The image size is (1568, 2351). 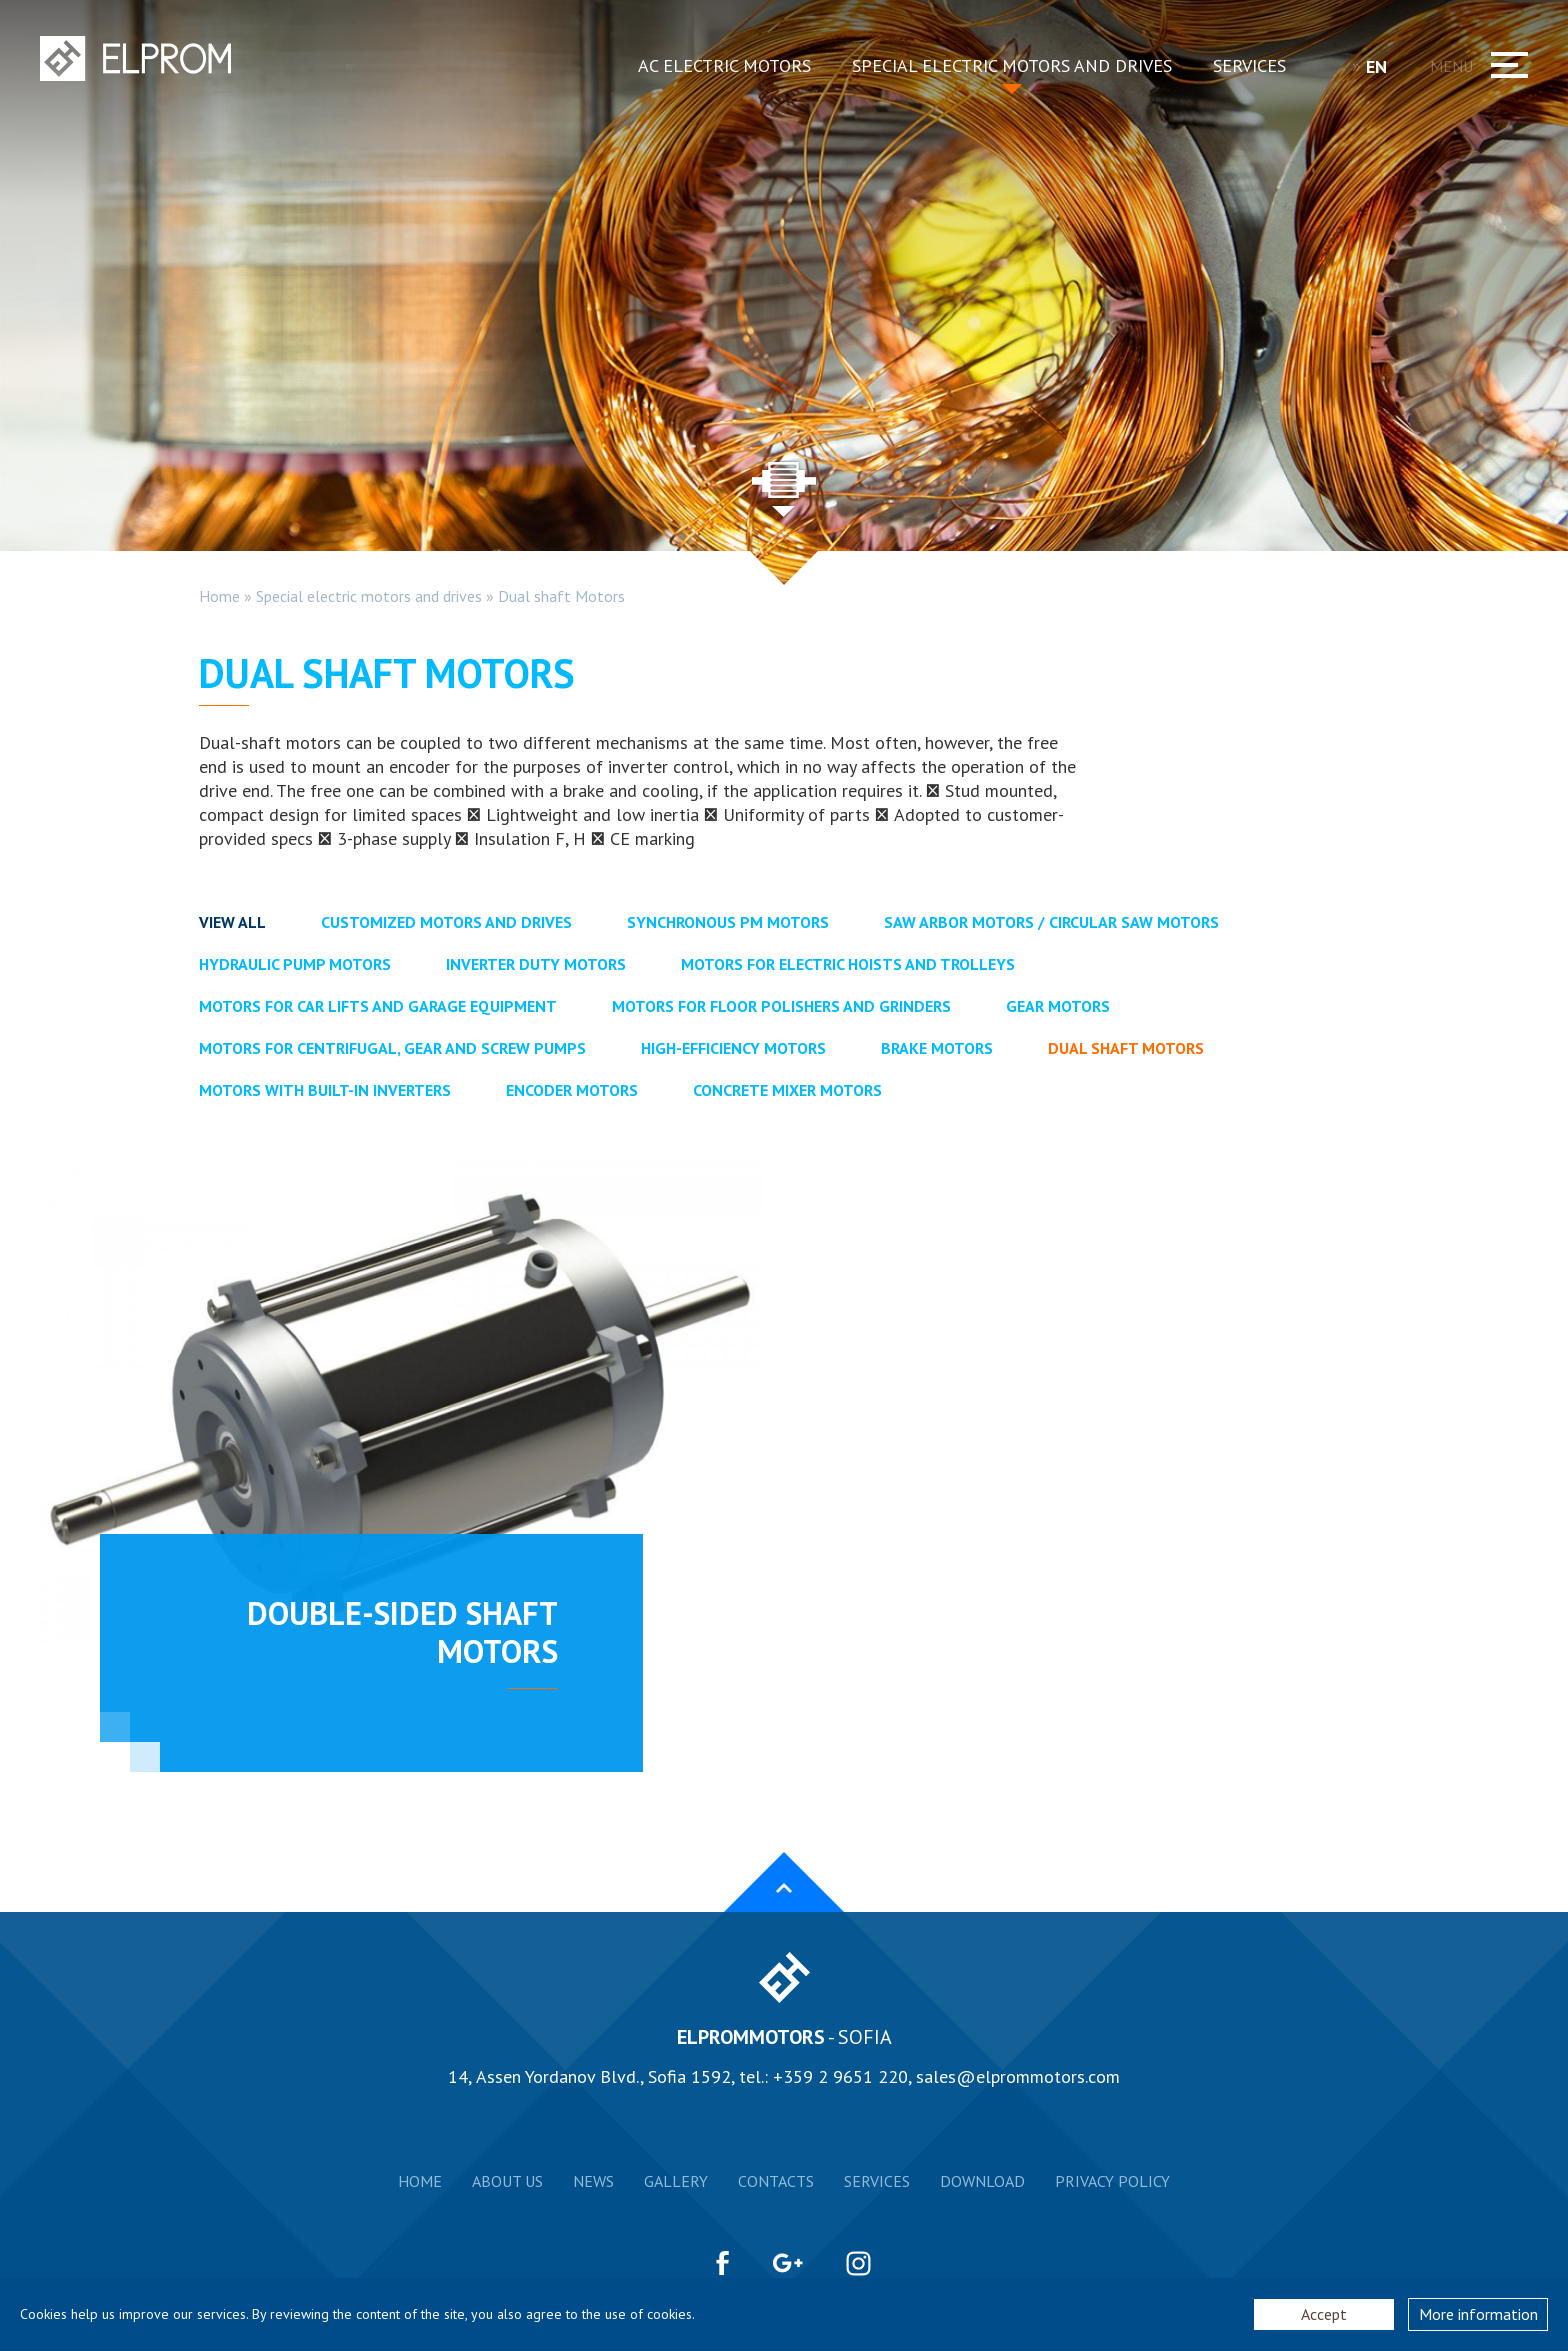 I want to click on Motors for centrifugal, gear and screw pumps, so click(x=392, y=1048).